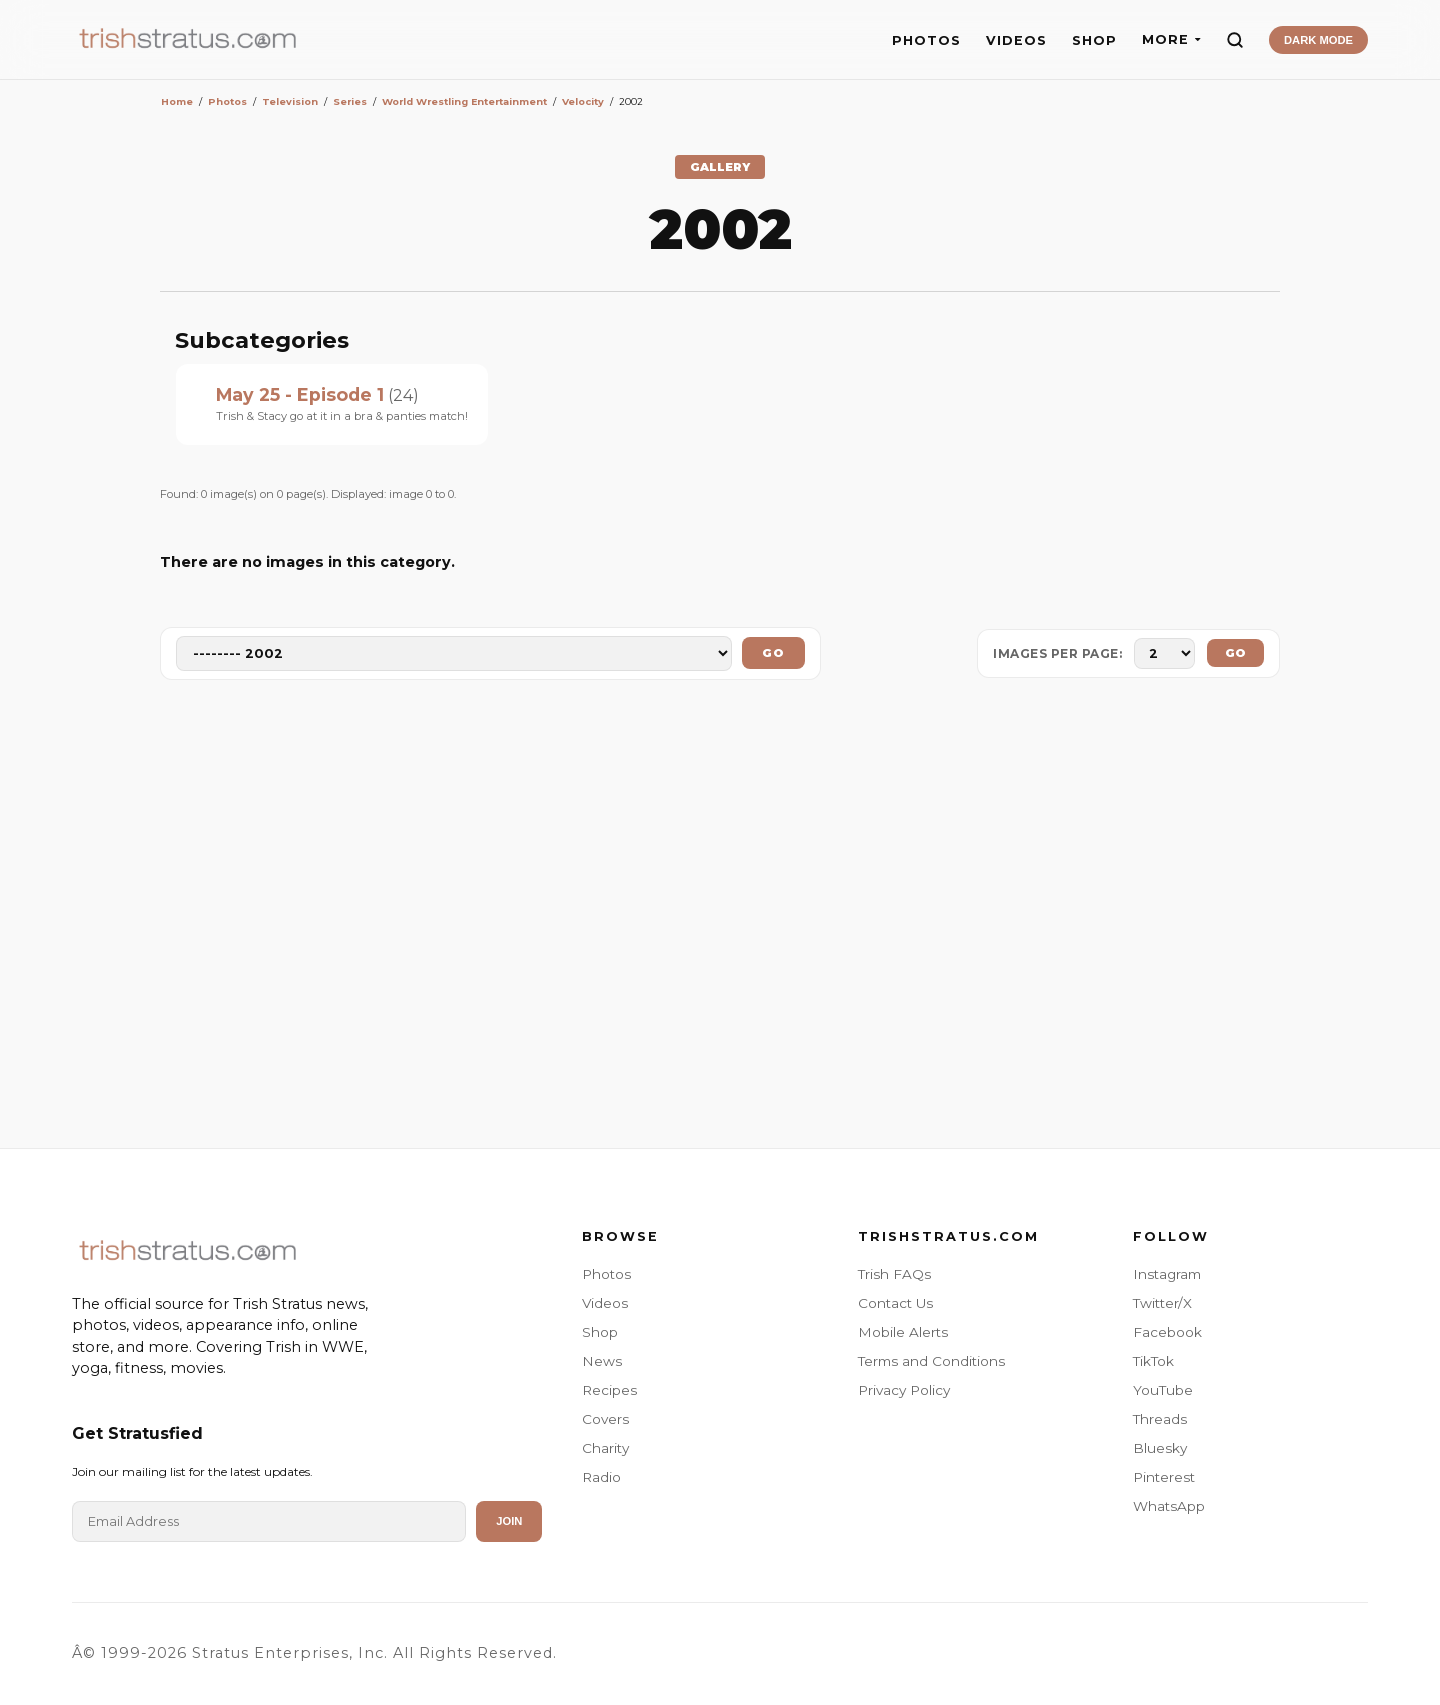  Describe the element at coordinates (600, 1332) in the screenshot. I see `Shop` at that location.